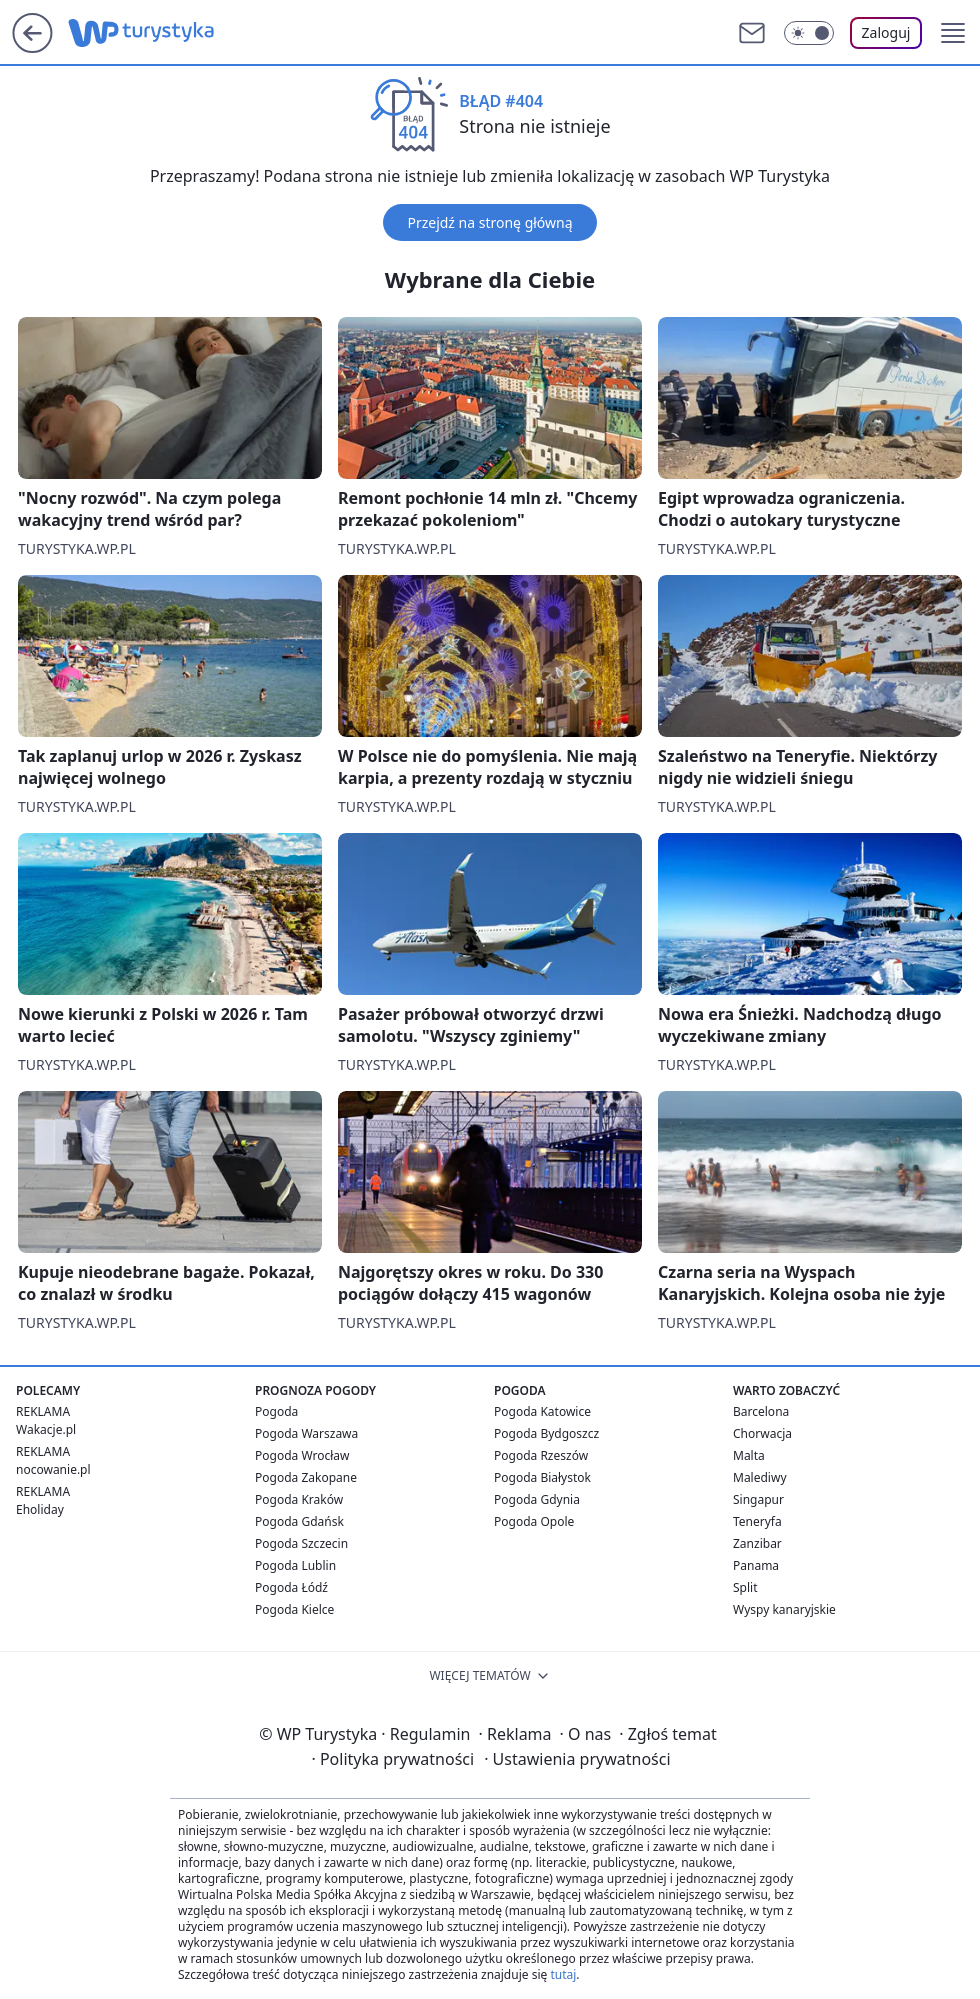 This screenshot has height=1999, width=980. Describe the element at coordinates (537, 1499) in the screenshot. I see `Pogoda Gdynia` at that location.